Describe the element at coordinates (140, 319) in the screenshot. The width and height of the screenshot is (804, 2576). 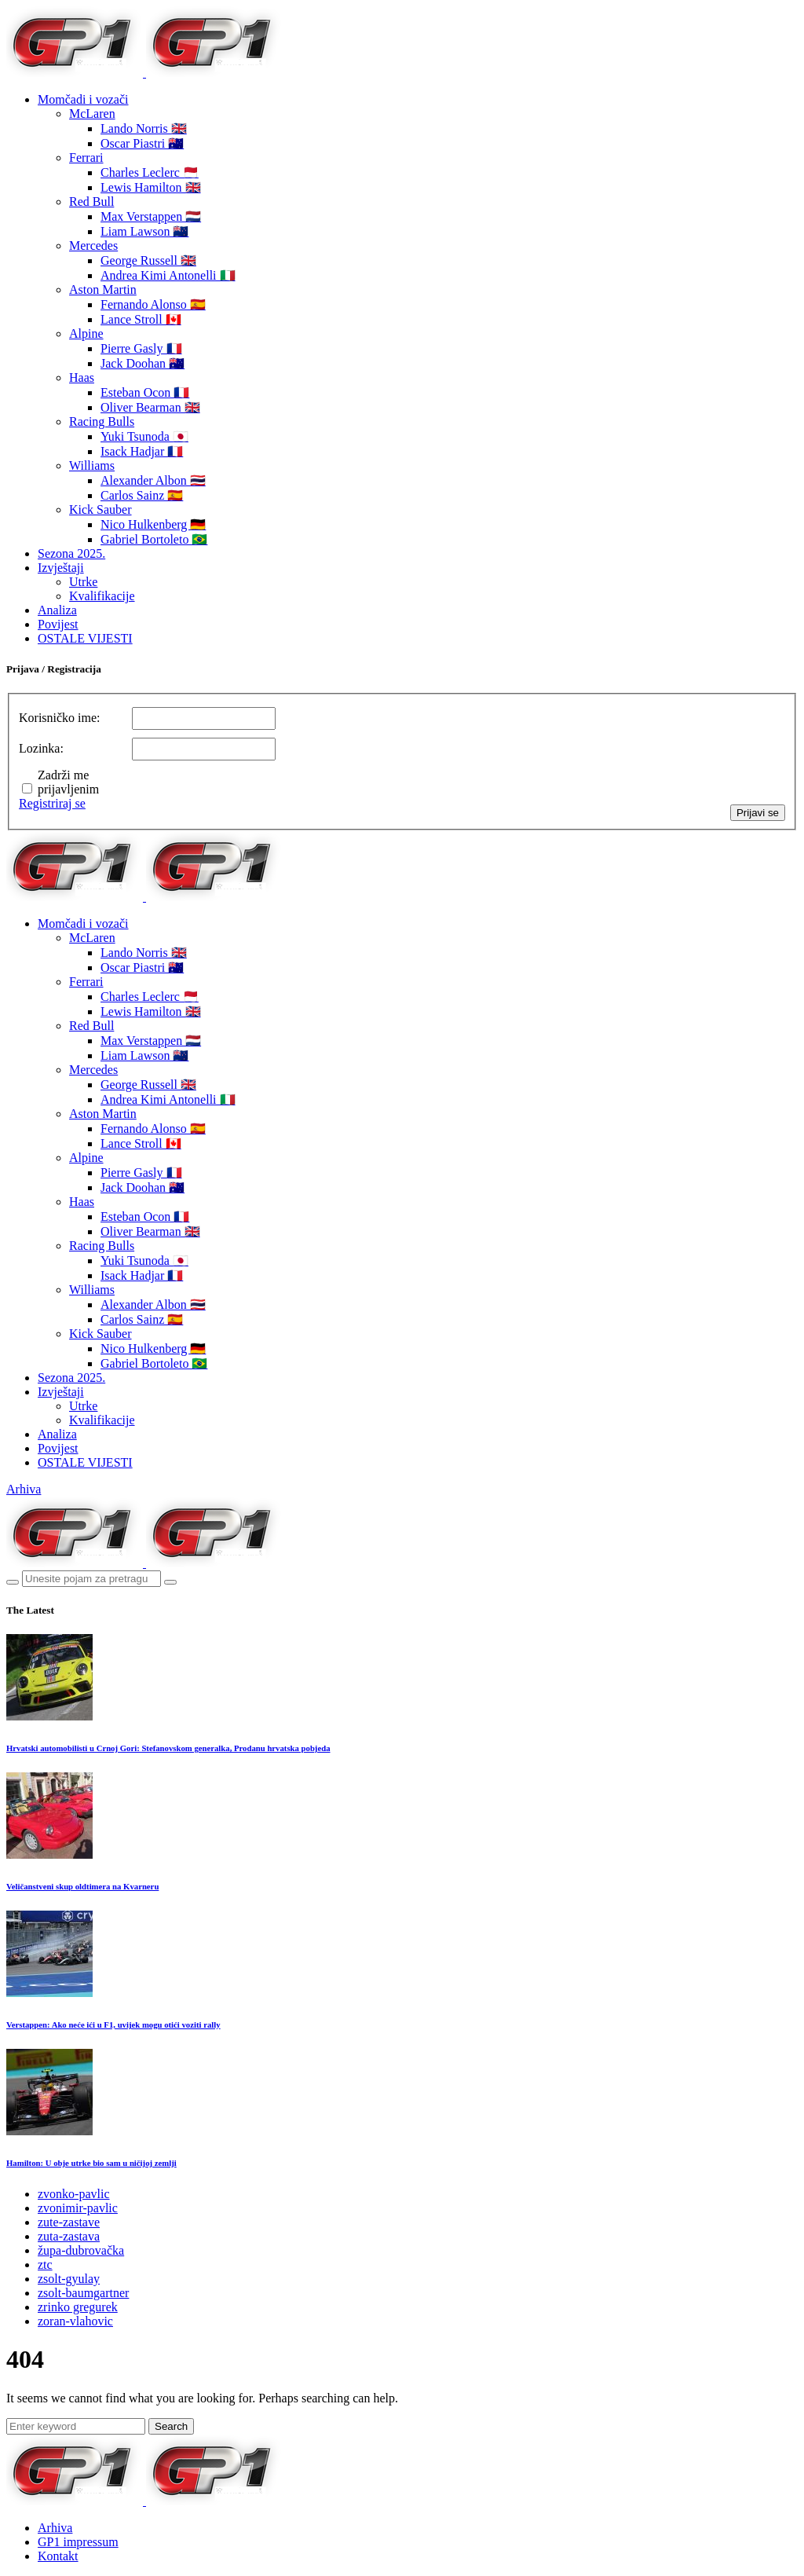
I see `Lance Stroll 🇨🇦` at that location.